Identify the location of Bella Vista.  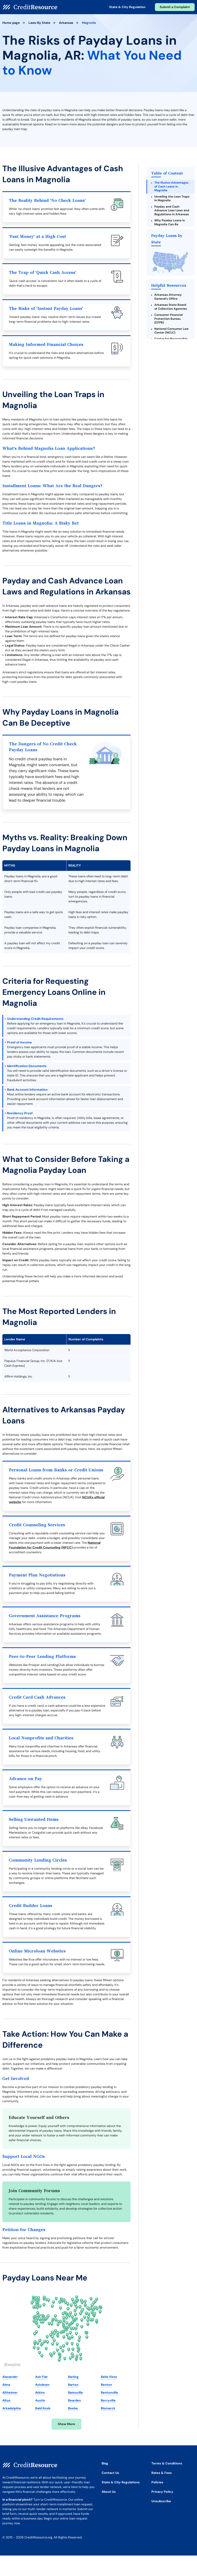
(109, 2377).